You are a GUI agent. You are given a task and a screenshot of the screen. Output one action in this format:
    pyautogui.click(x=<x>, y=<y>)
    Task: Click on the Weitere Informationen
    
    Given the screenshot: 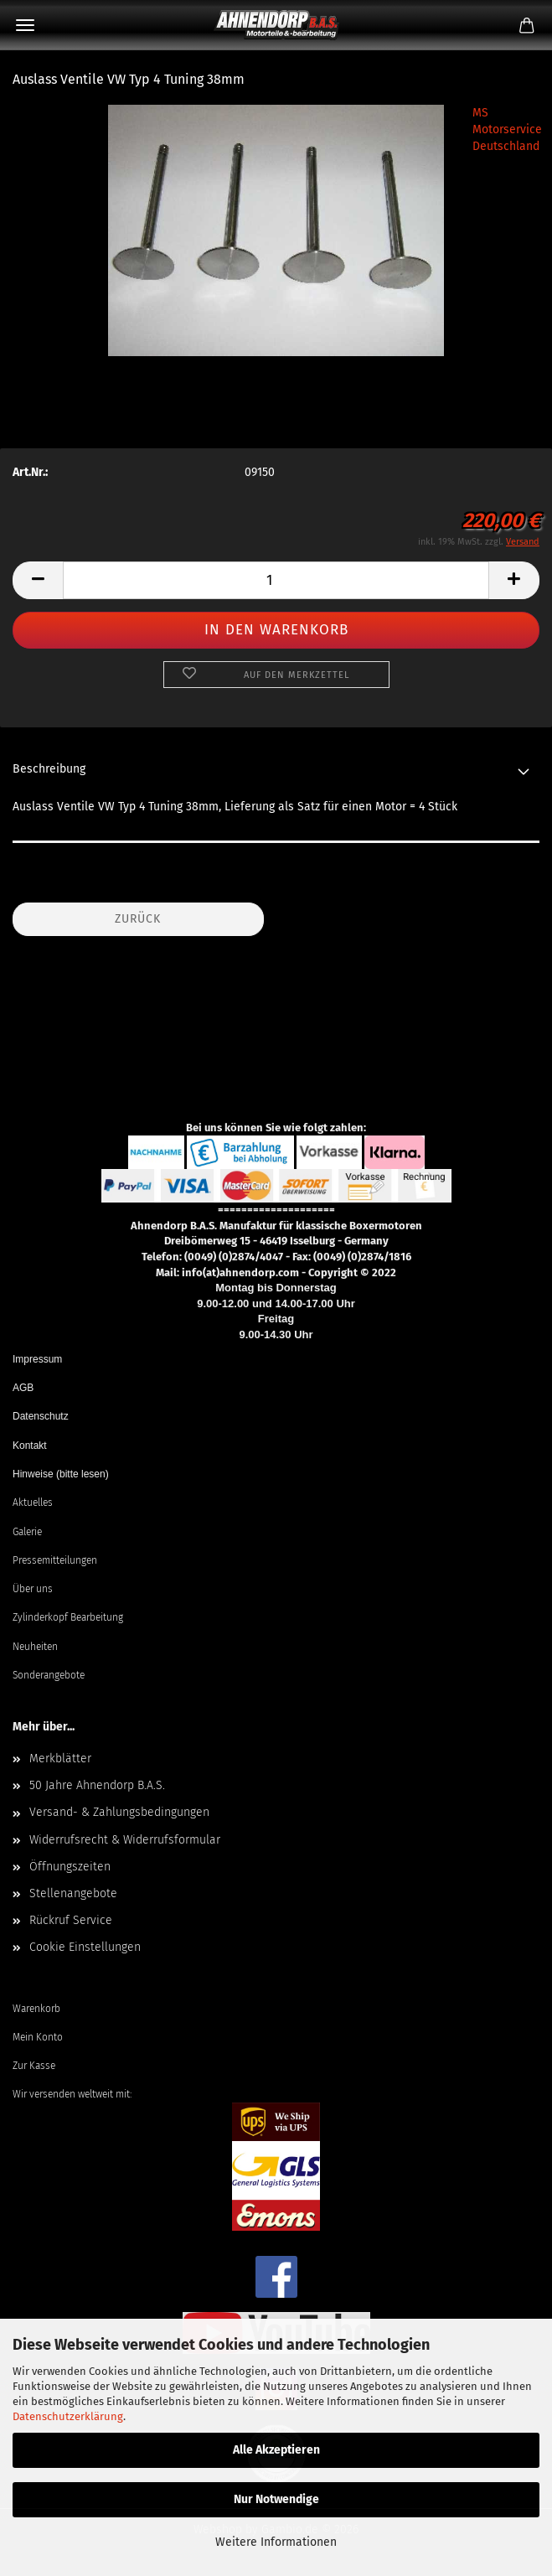 What is the action you would take?
    pyautogui.click(x=276, y=2542)
    